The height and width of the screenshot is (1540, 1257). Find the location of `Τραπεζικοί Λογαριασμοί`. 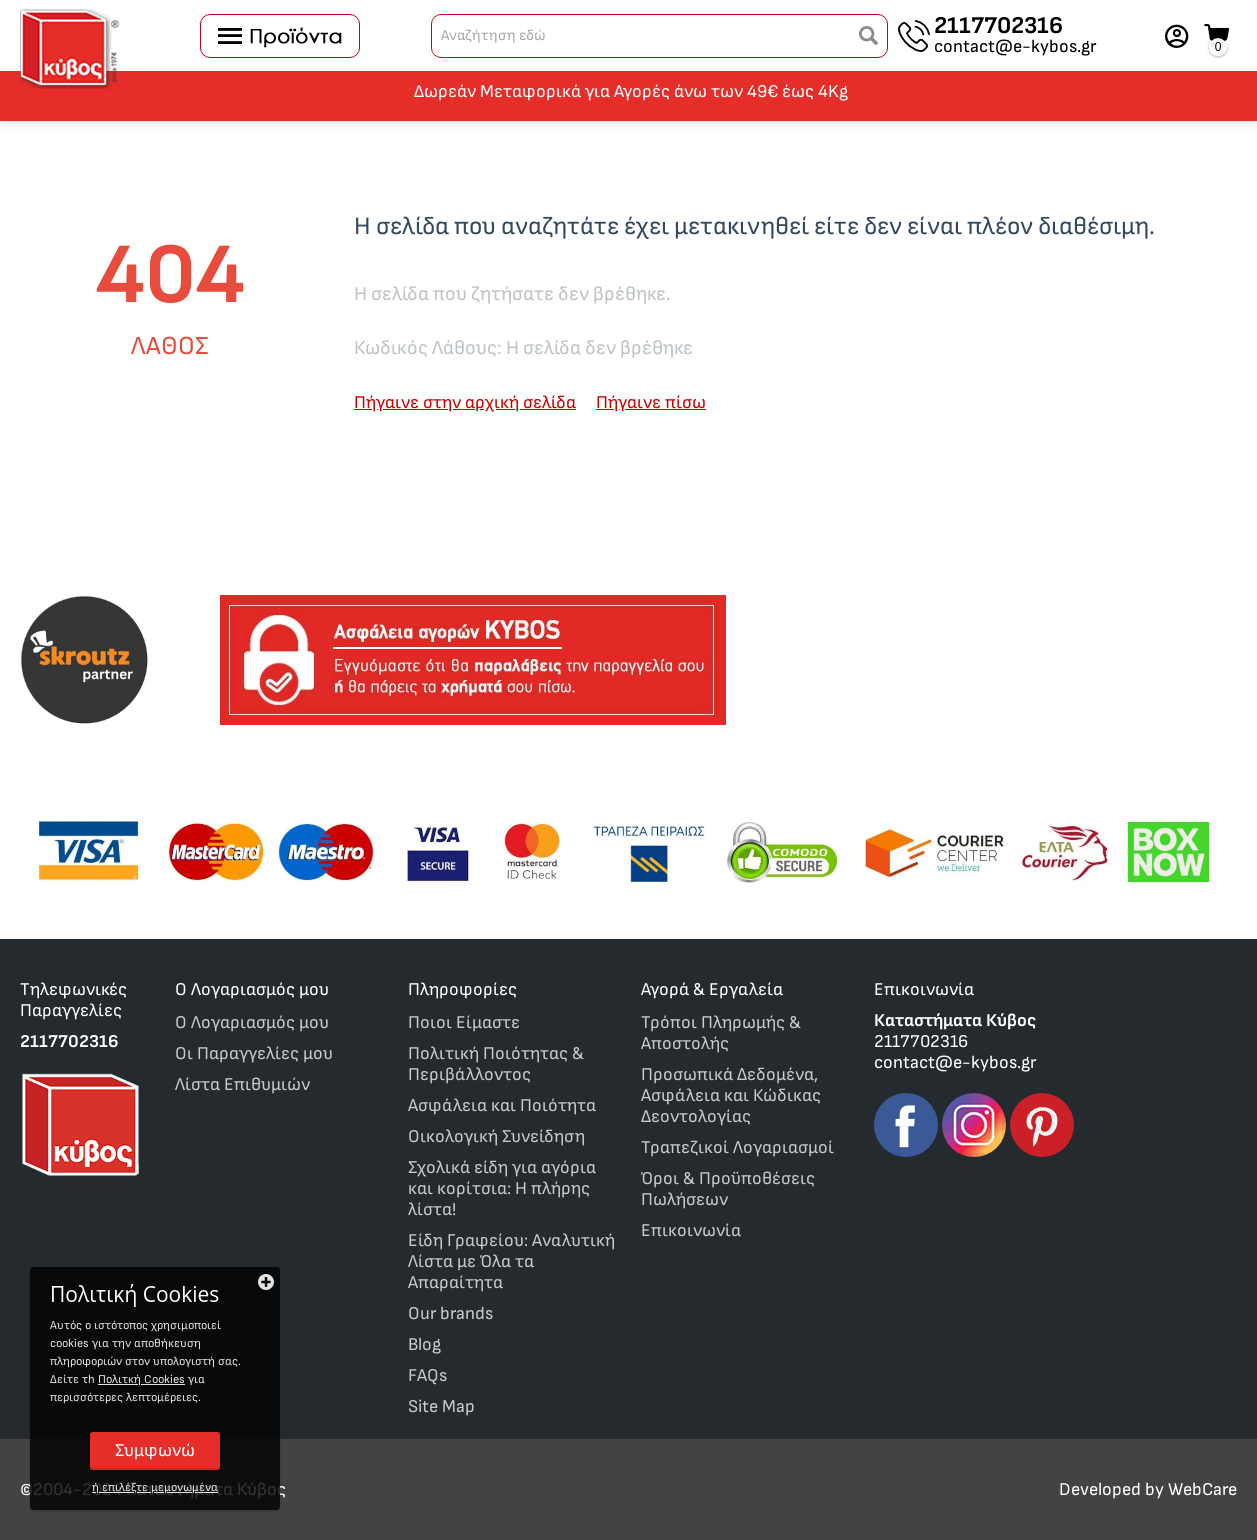

Τραπεζικοί Λογαριασμοί is located at coordinates (737, 1147).